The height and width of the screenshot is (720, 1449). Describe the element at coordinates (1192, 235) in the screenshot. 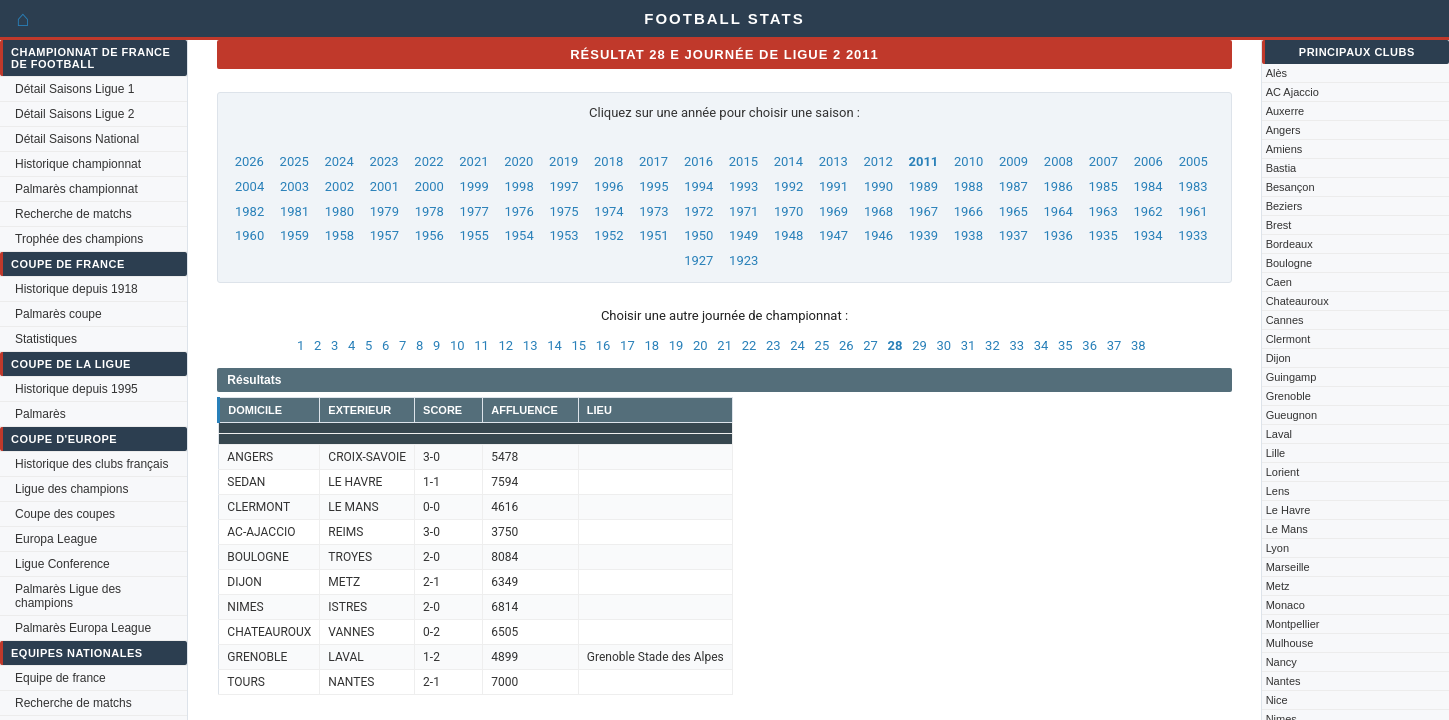

I see `1933` at that location.